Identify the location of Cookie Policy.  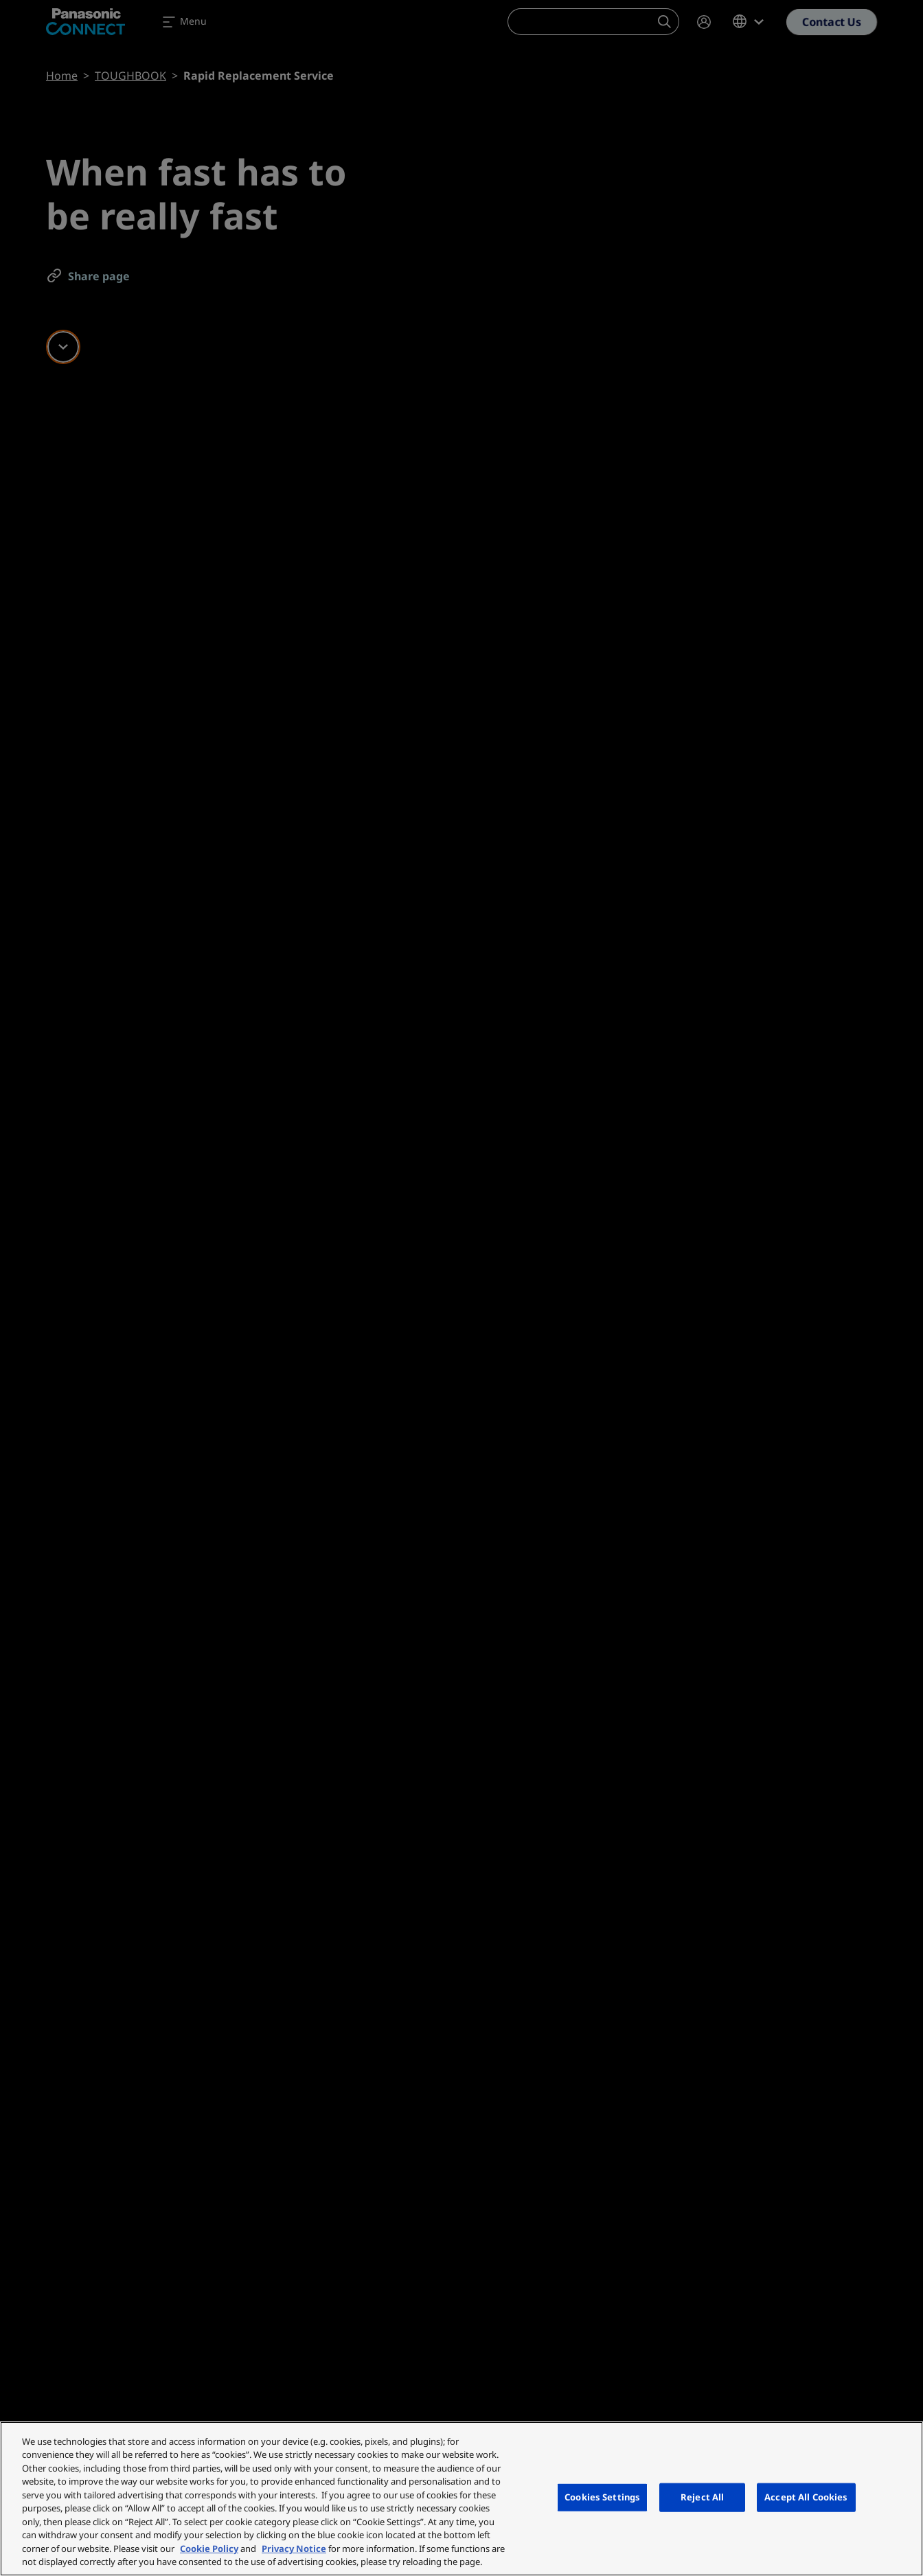
(209, 2548).